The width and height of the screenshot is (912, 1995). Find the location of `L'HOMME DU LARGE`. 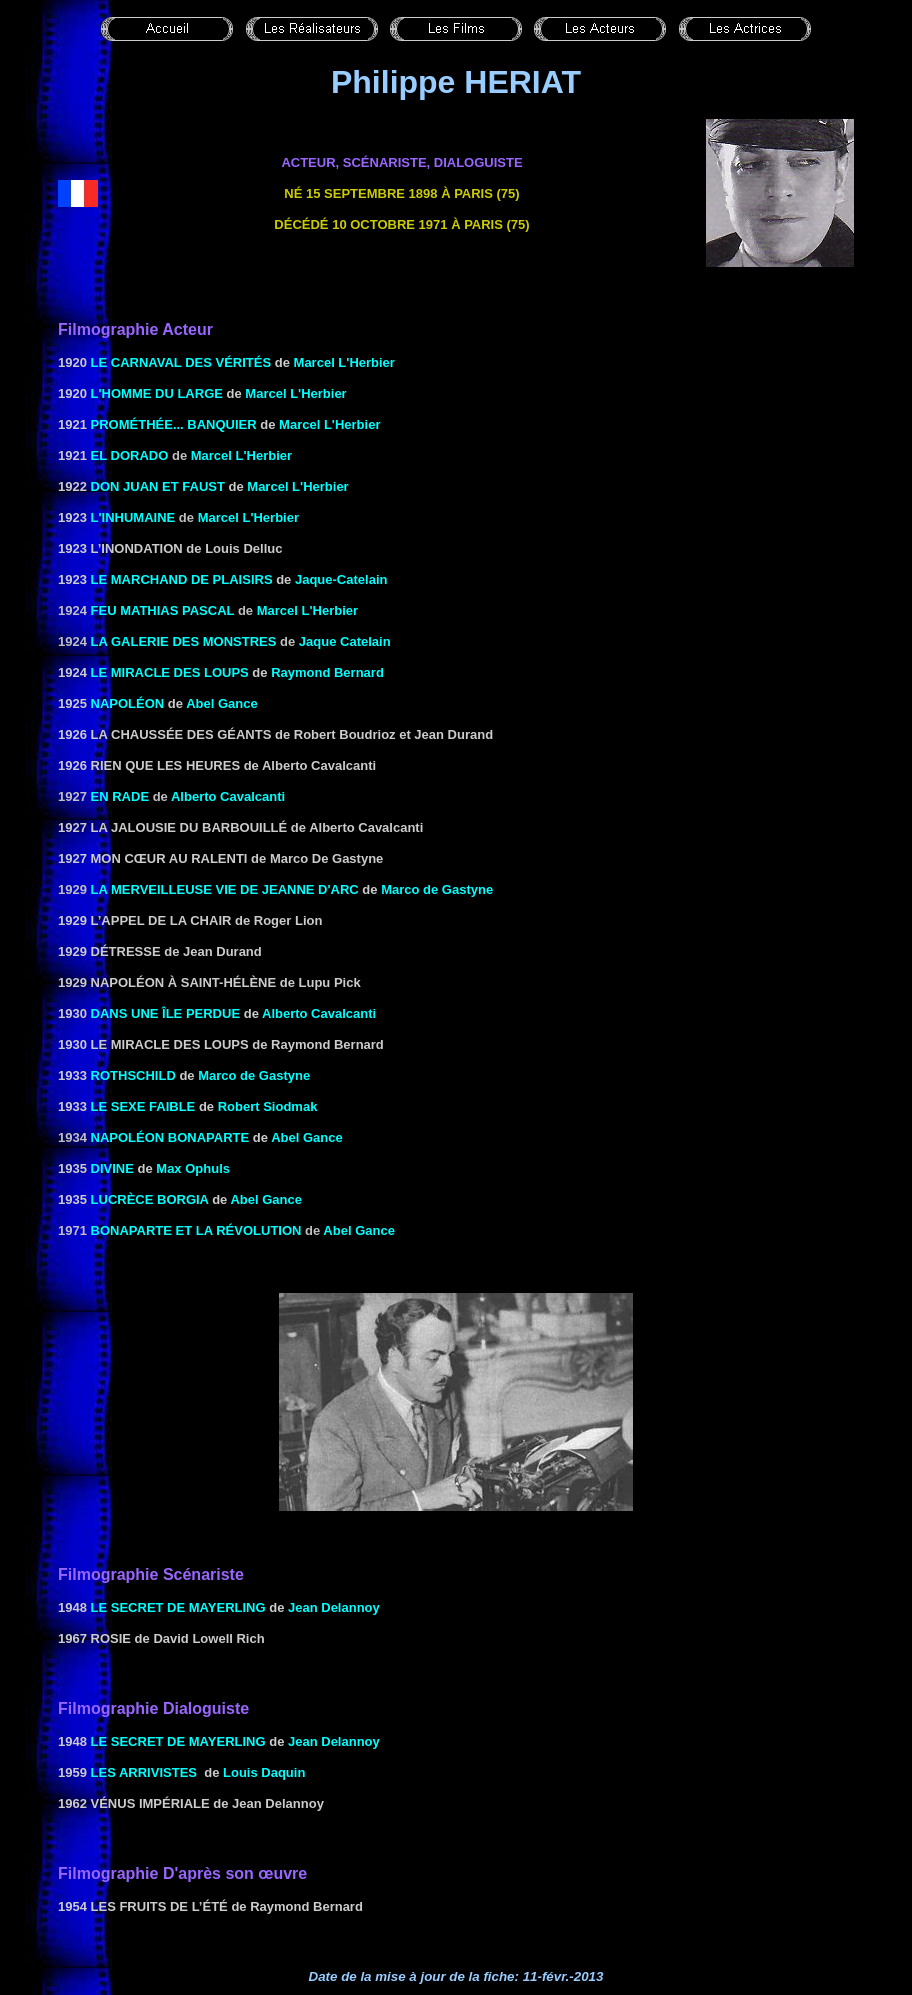

L'HOMME DU LARGE is located at coordinates (157, 393).